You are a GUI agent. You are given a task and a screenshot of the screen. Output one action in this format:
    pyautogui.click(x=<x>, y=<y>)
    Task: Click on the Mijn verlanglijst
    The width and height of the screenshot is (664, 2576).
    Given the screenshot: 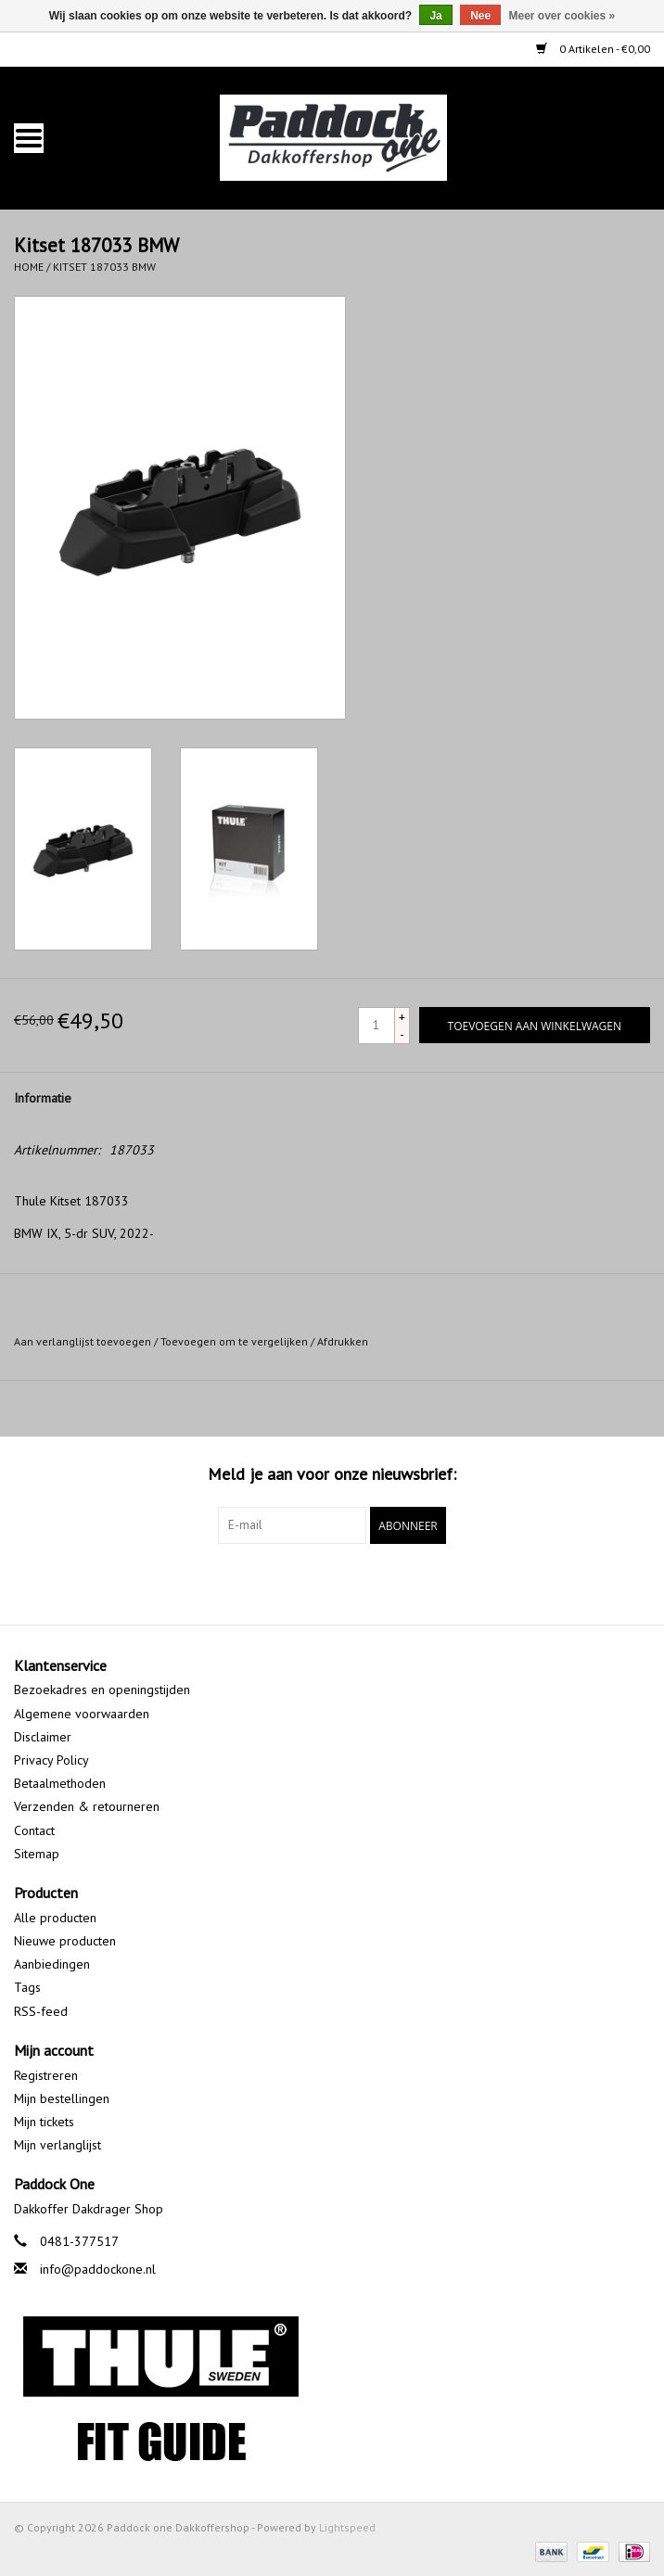 What is the action you would take?
    pyautogui.click(x=57, y=2144)
    